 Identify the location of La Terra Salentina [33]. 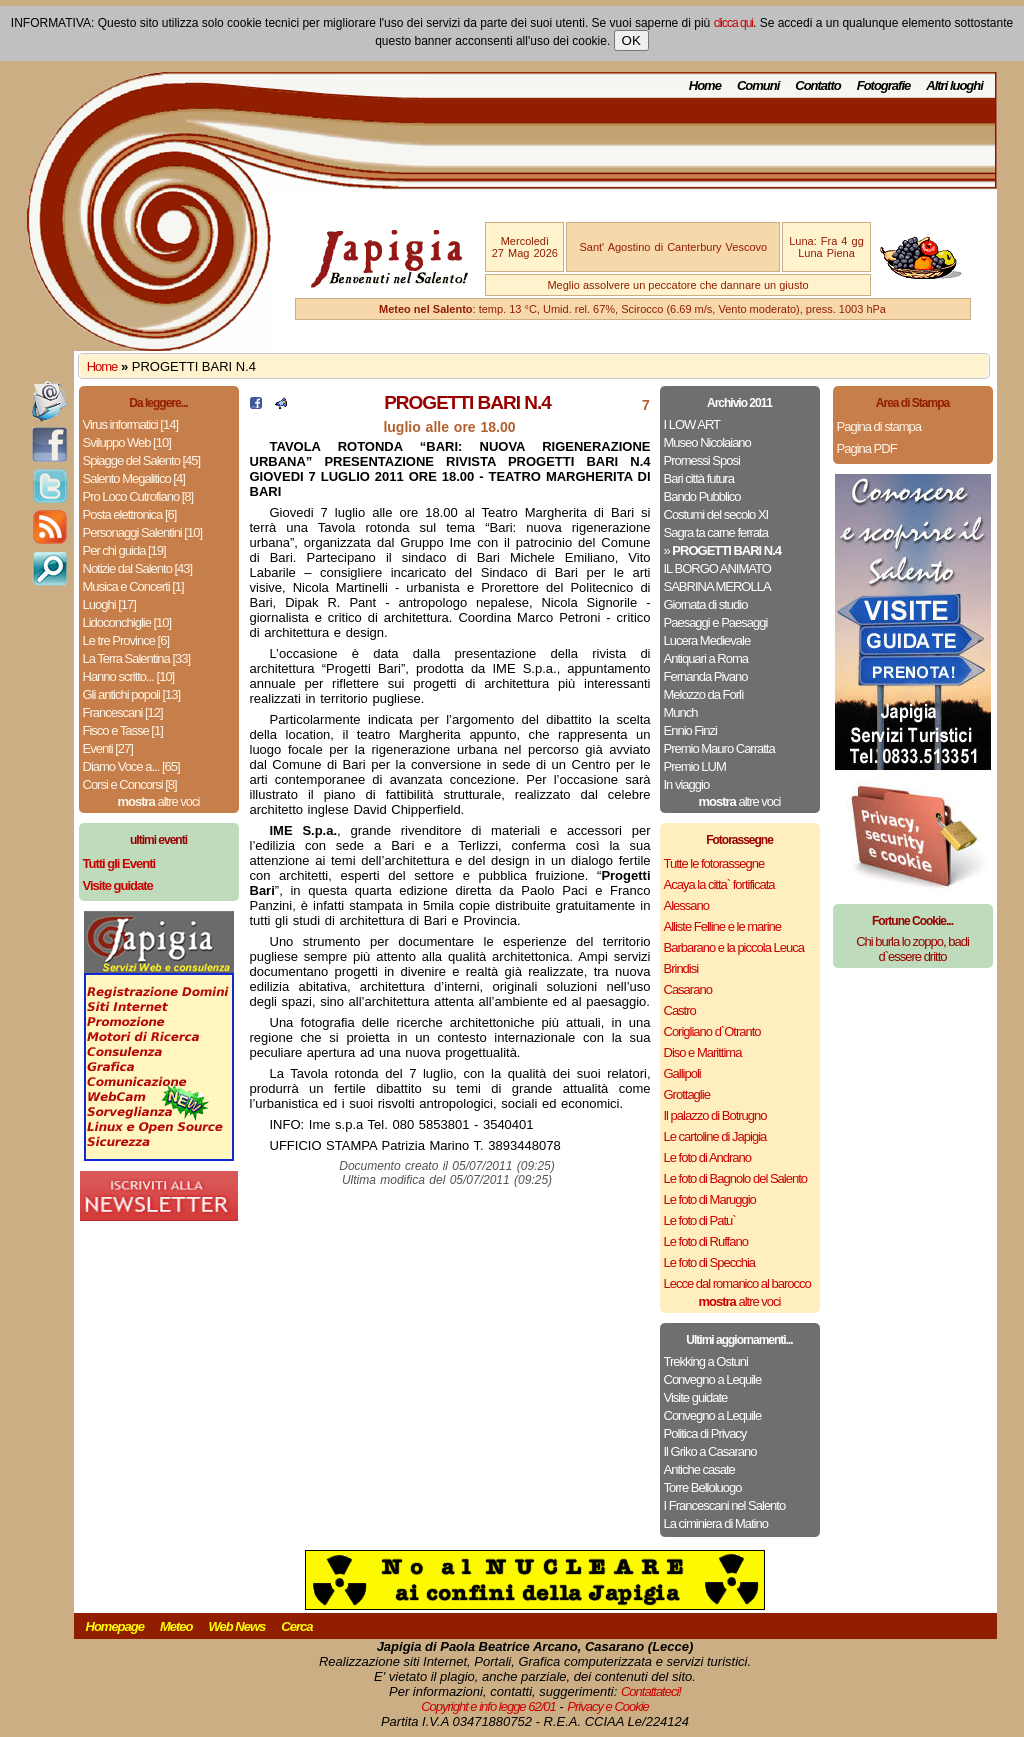
(137, 658).